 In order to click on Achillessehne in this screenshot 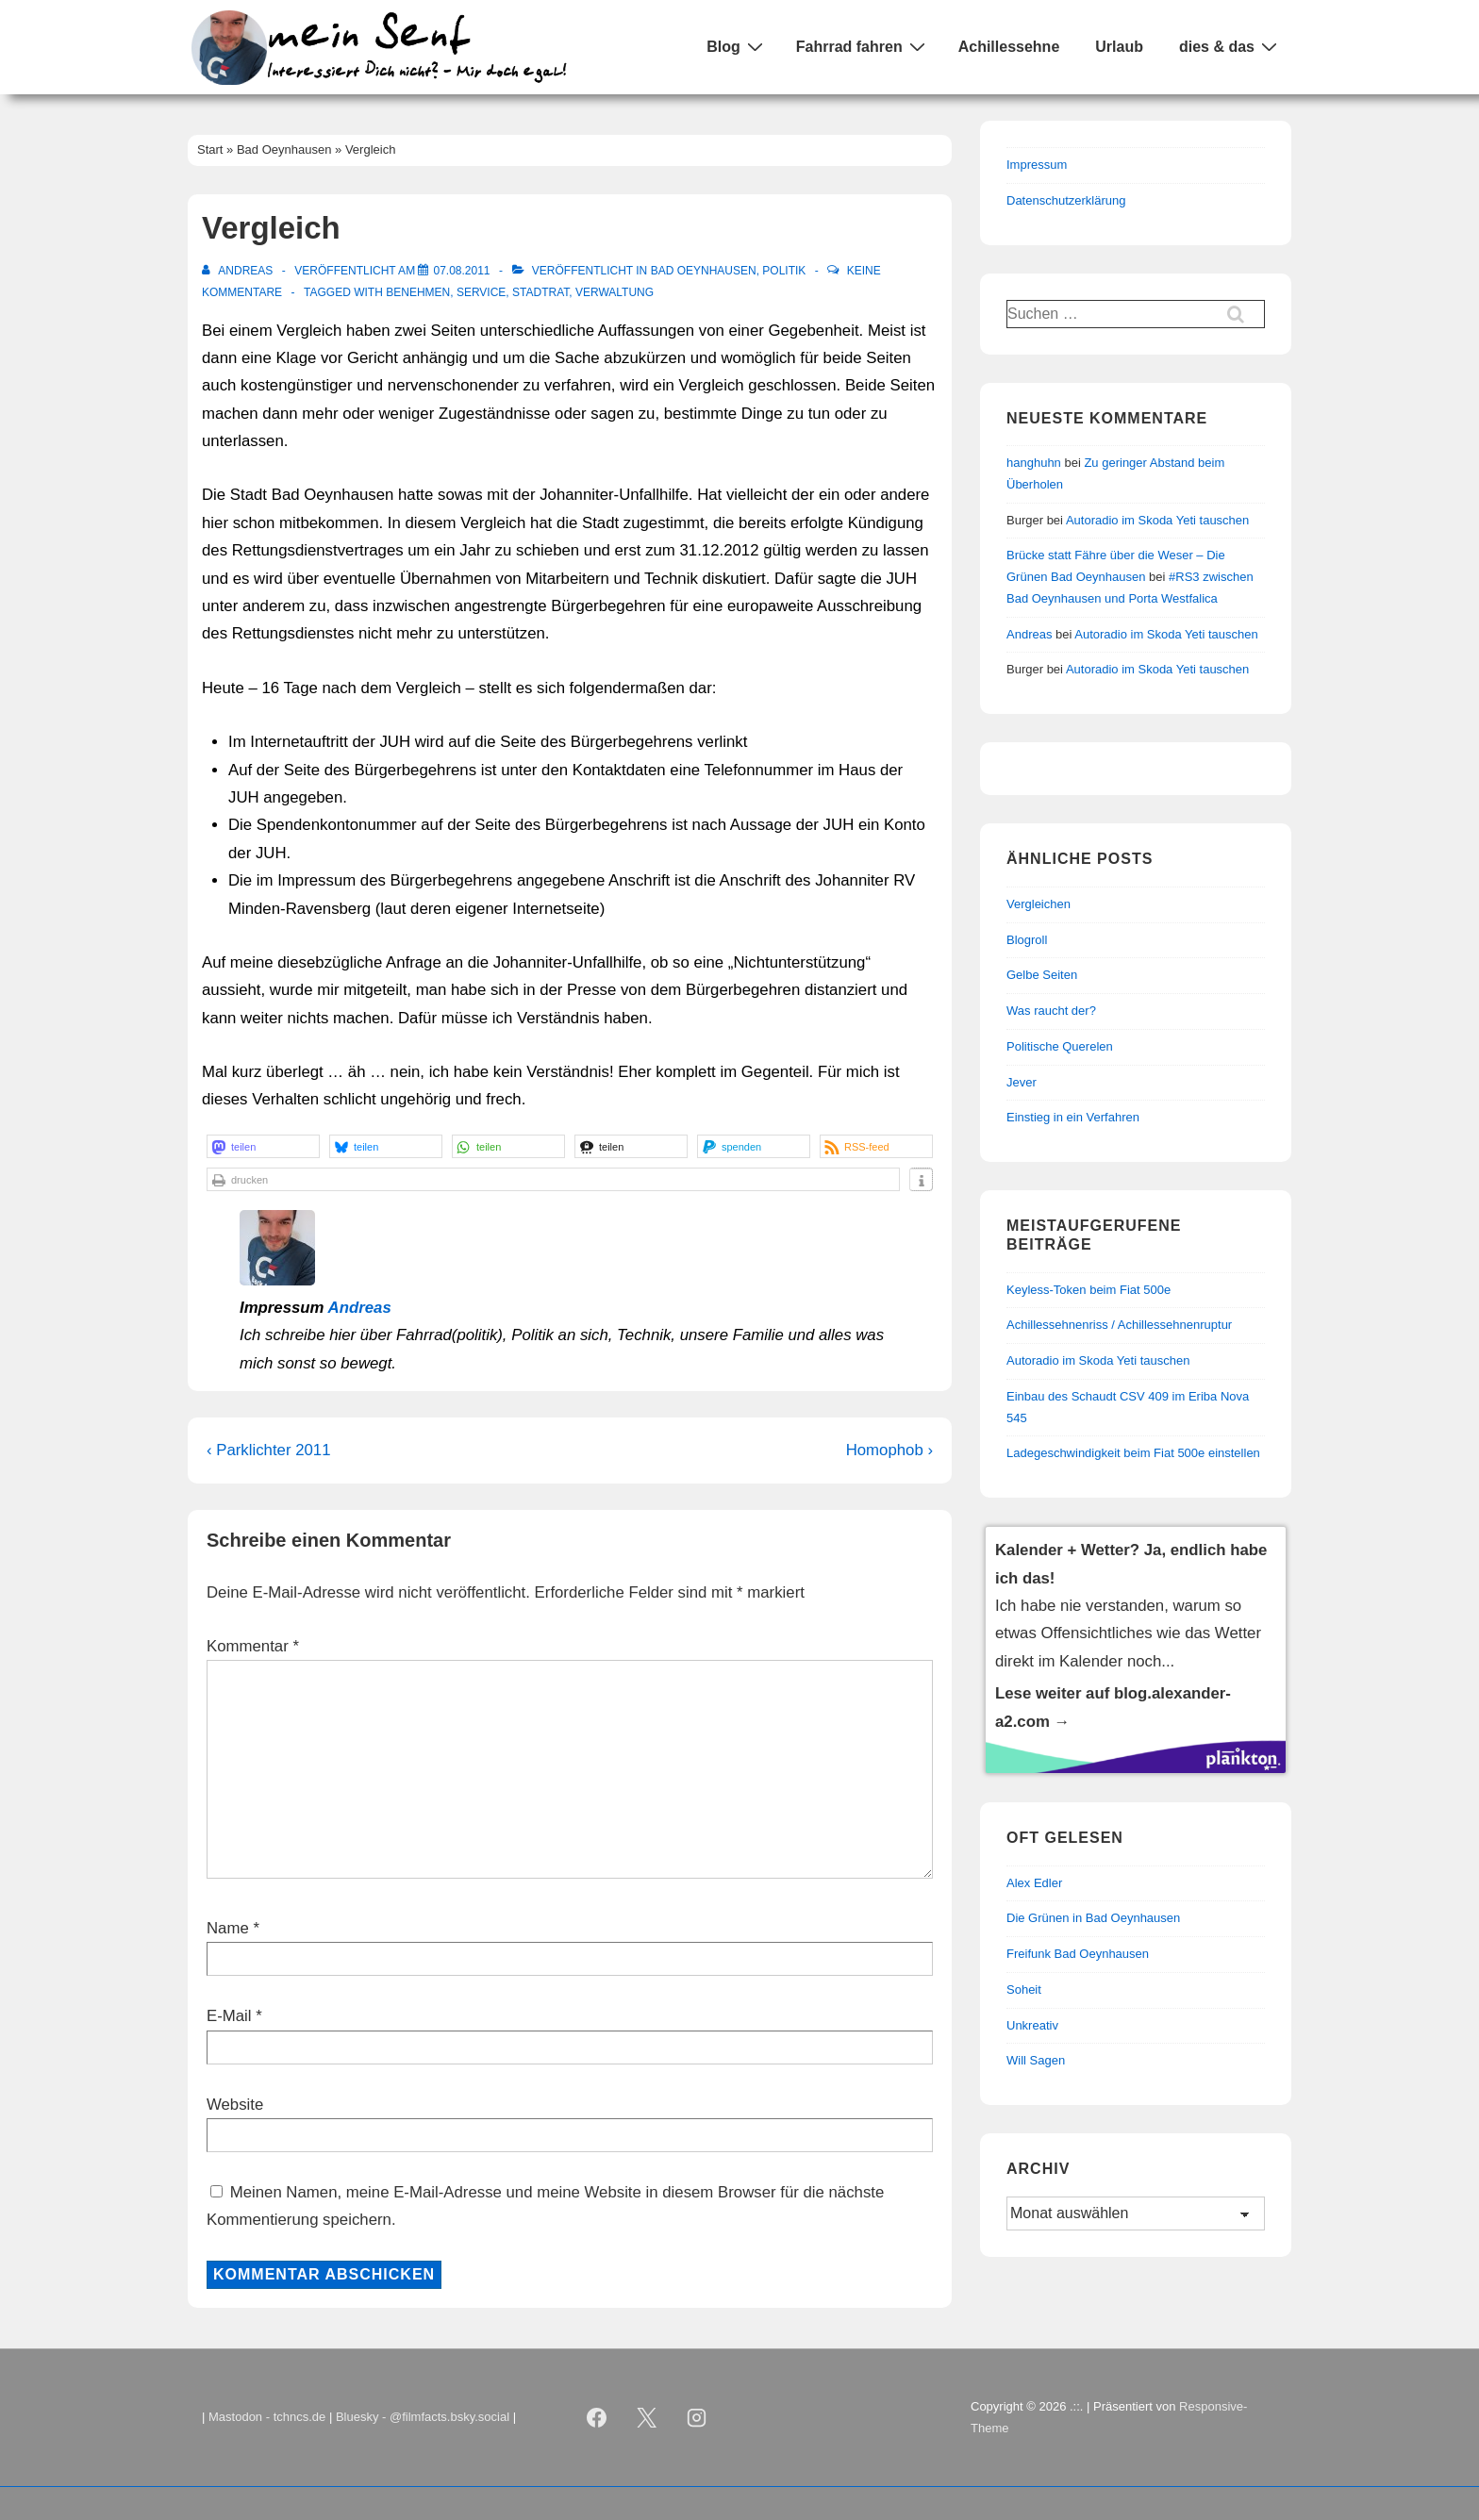, I will do `click(1009, 47)`.